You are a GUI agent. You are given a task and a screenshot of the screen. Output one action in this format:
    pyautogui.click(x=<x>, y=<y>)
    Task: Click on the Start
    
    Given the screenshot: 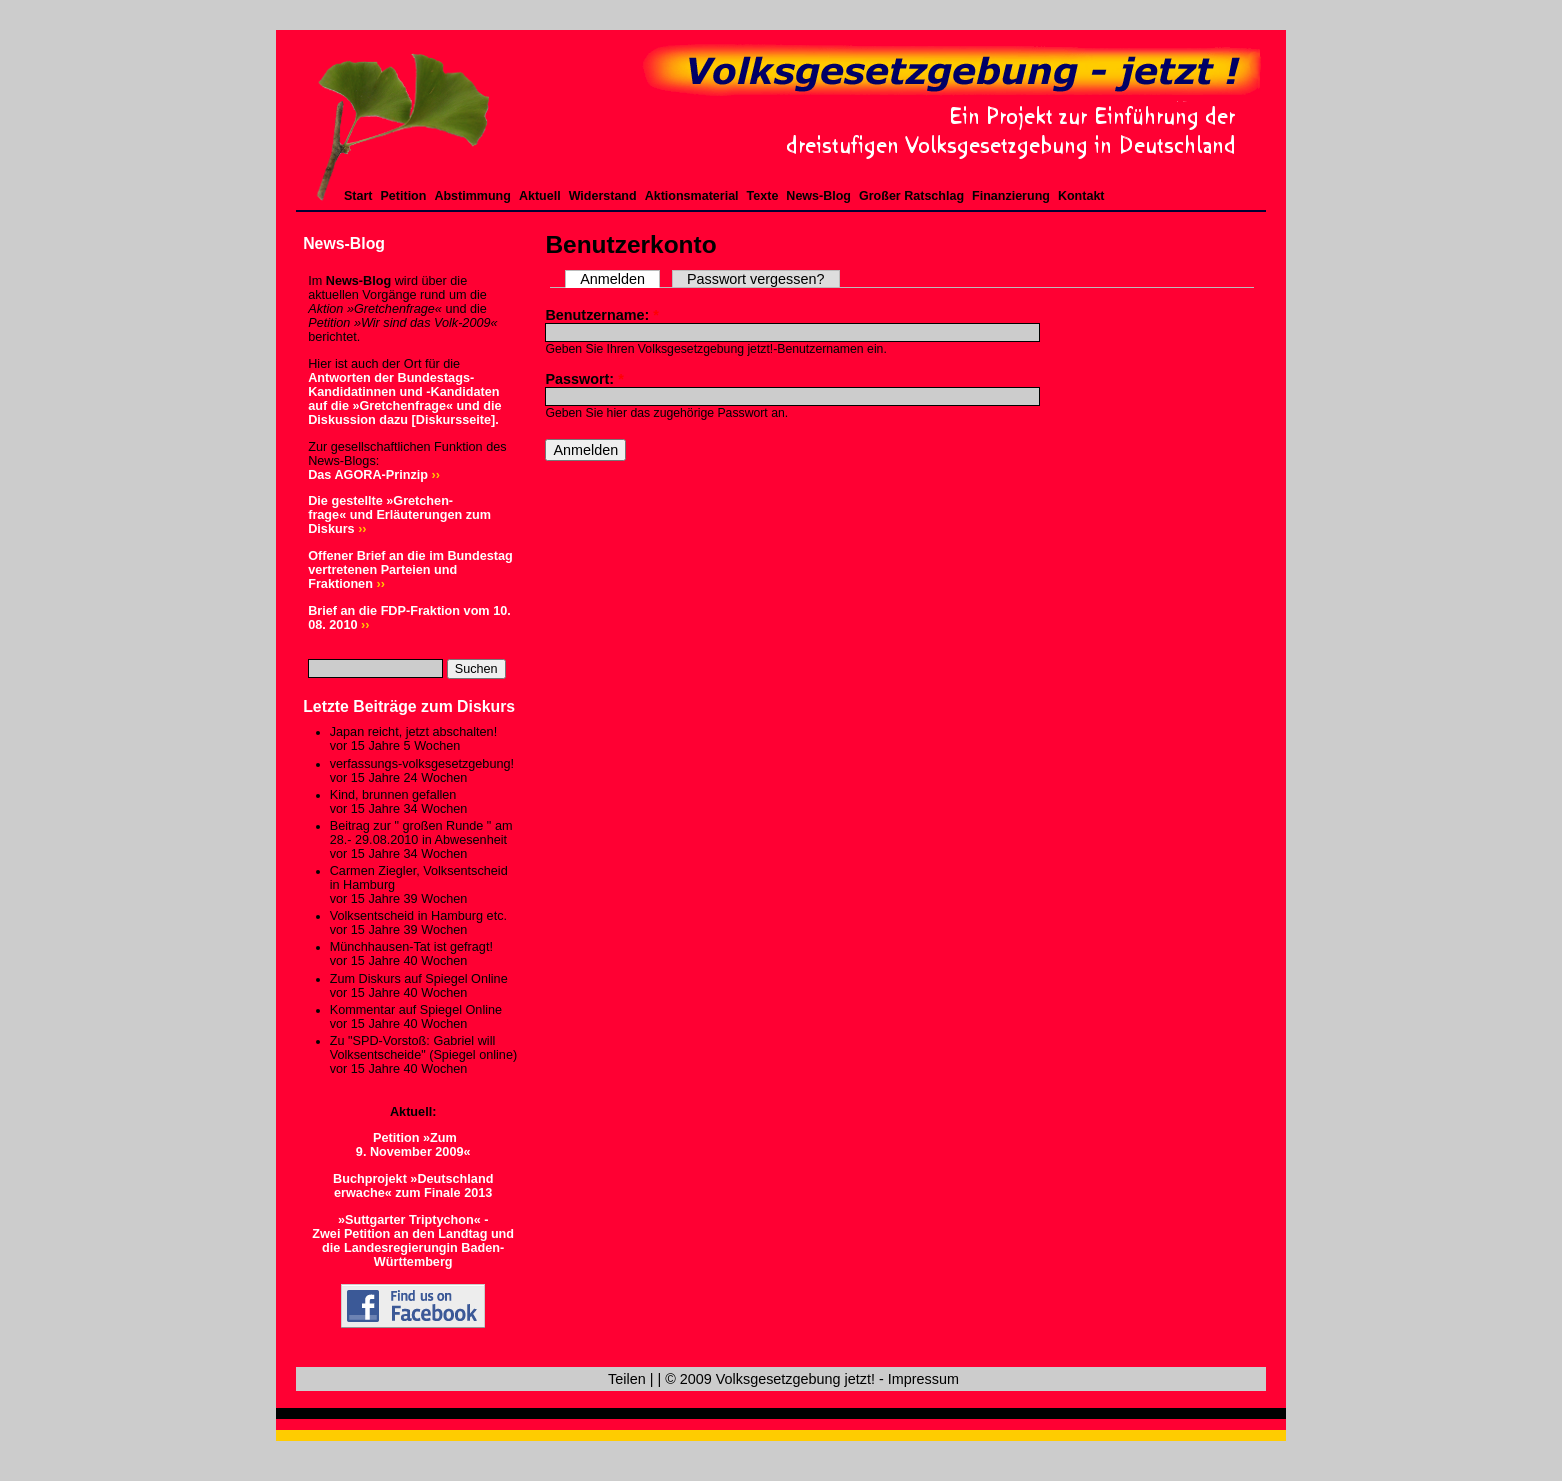 What is the action you would take?
    pyautogui.click(x=358, y=196)
    